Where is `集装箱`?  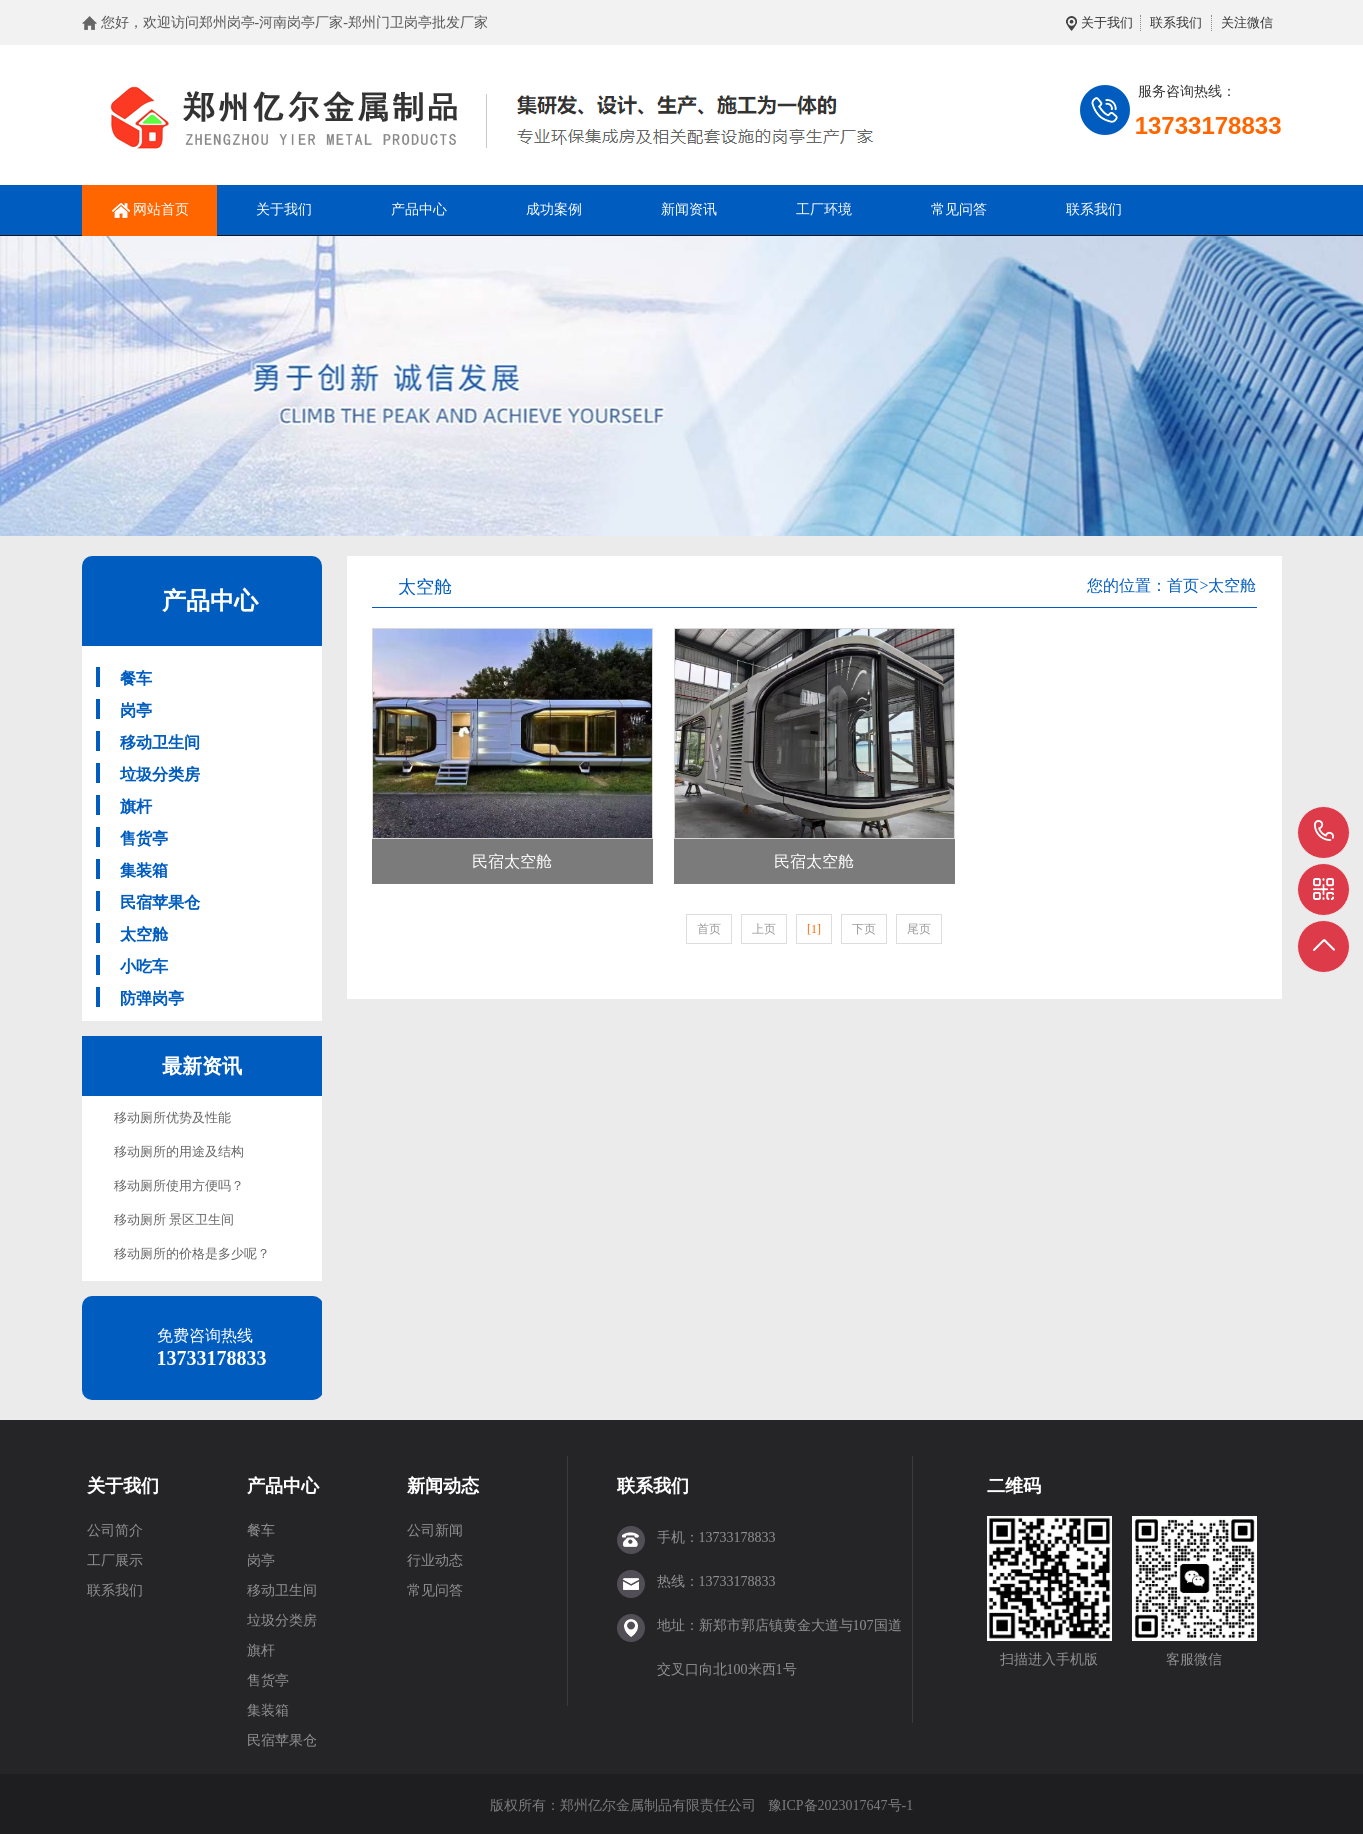 集装箱 is located at coordinates (144, 870).